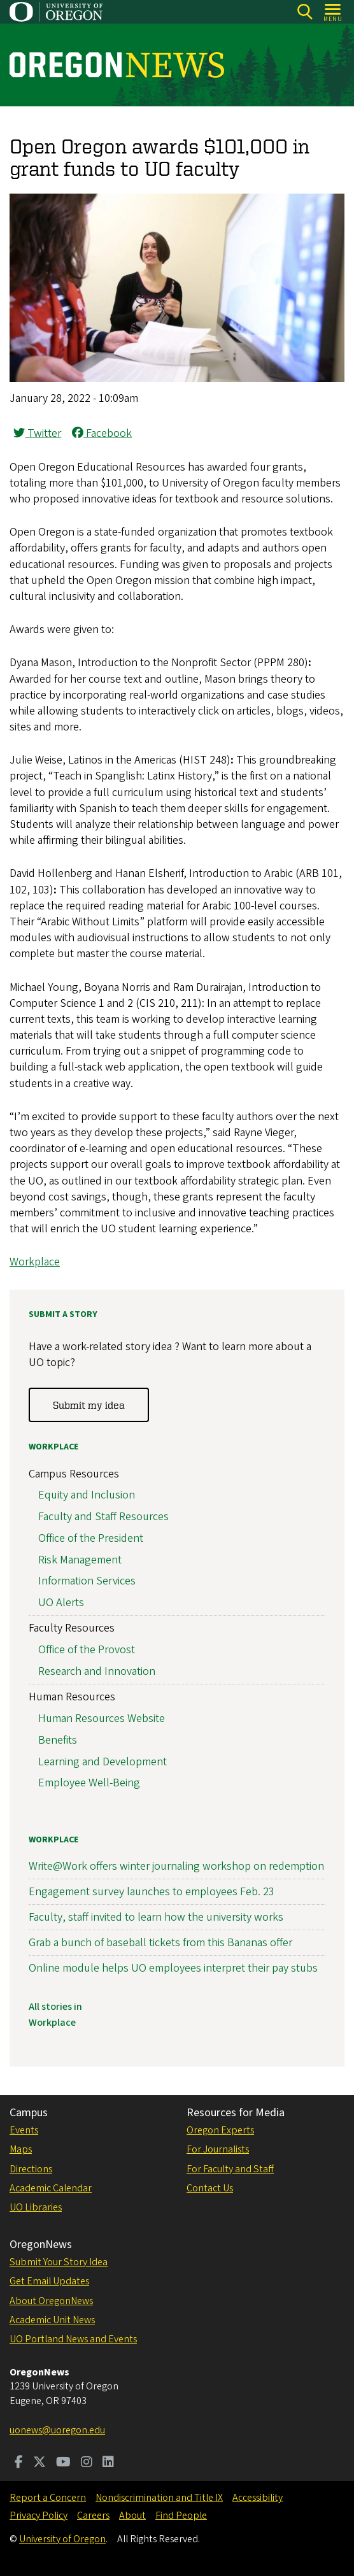 The height and width of the screenshot is (2576, 354). What do you see at coordinates (102, 433) in the screenshot?
I see `Facebook` at bounding box center [102, 433].